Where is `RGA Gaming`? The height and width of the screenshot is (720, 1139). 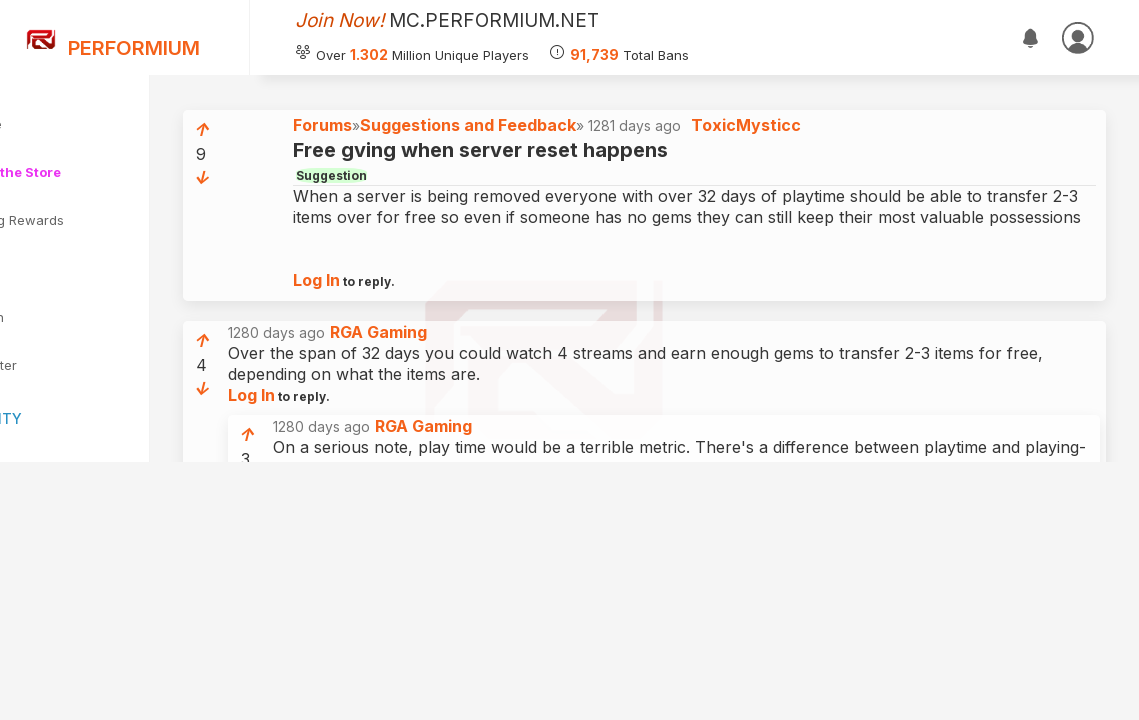 RGA Gaming is located at coordinates (490, 363).